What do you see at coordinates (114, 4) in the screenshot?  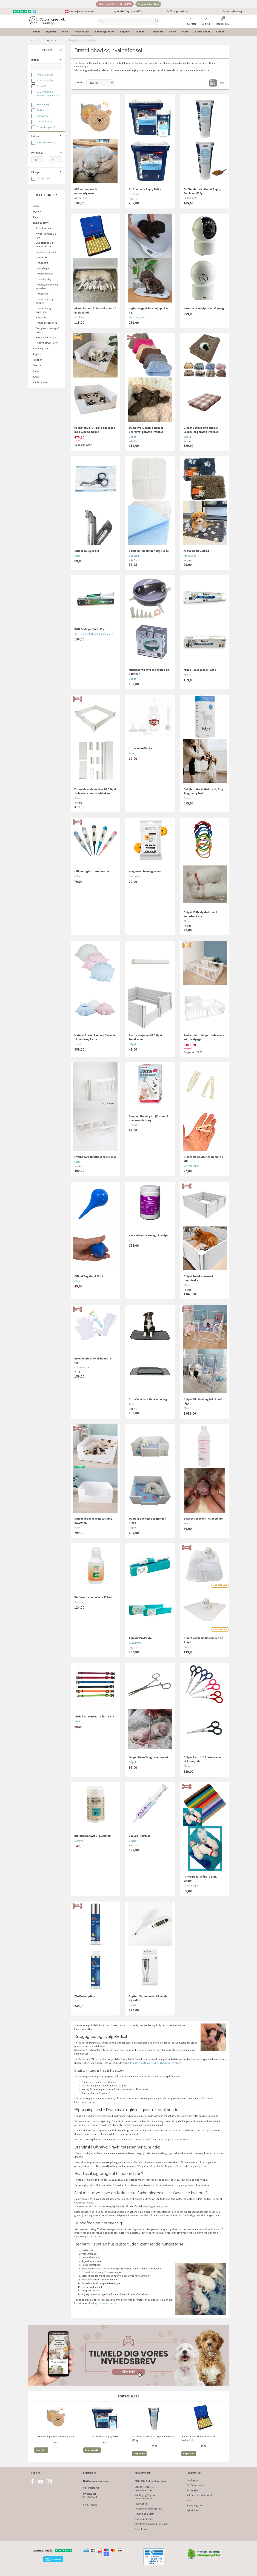 I see `Alt til Hundeferien | Op til 40%` at bounding box center [114, 4].